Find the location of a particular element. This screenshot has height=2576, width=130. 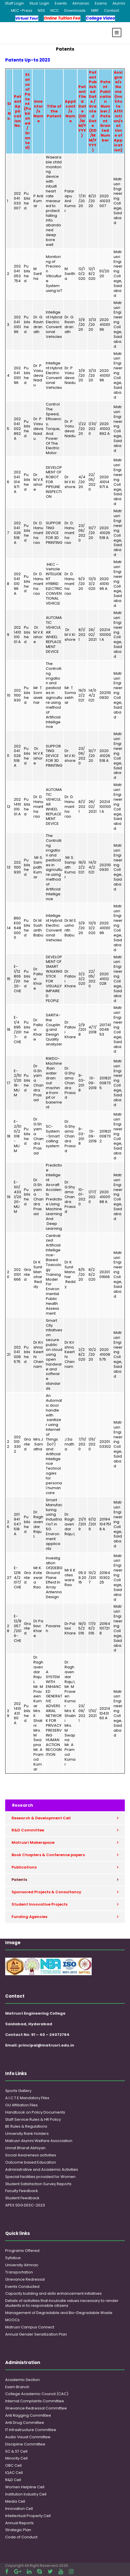

Administrative and Academic Activities is located at coordinates (41, 2169).